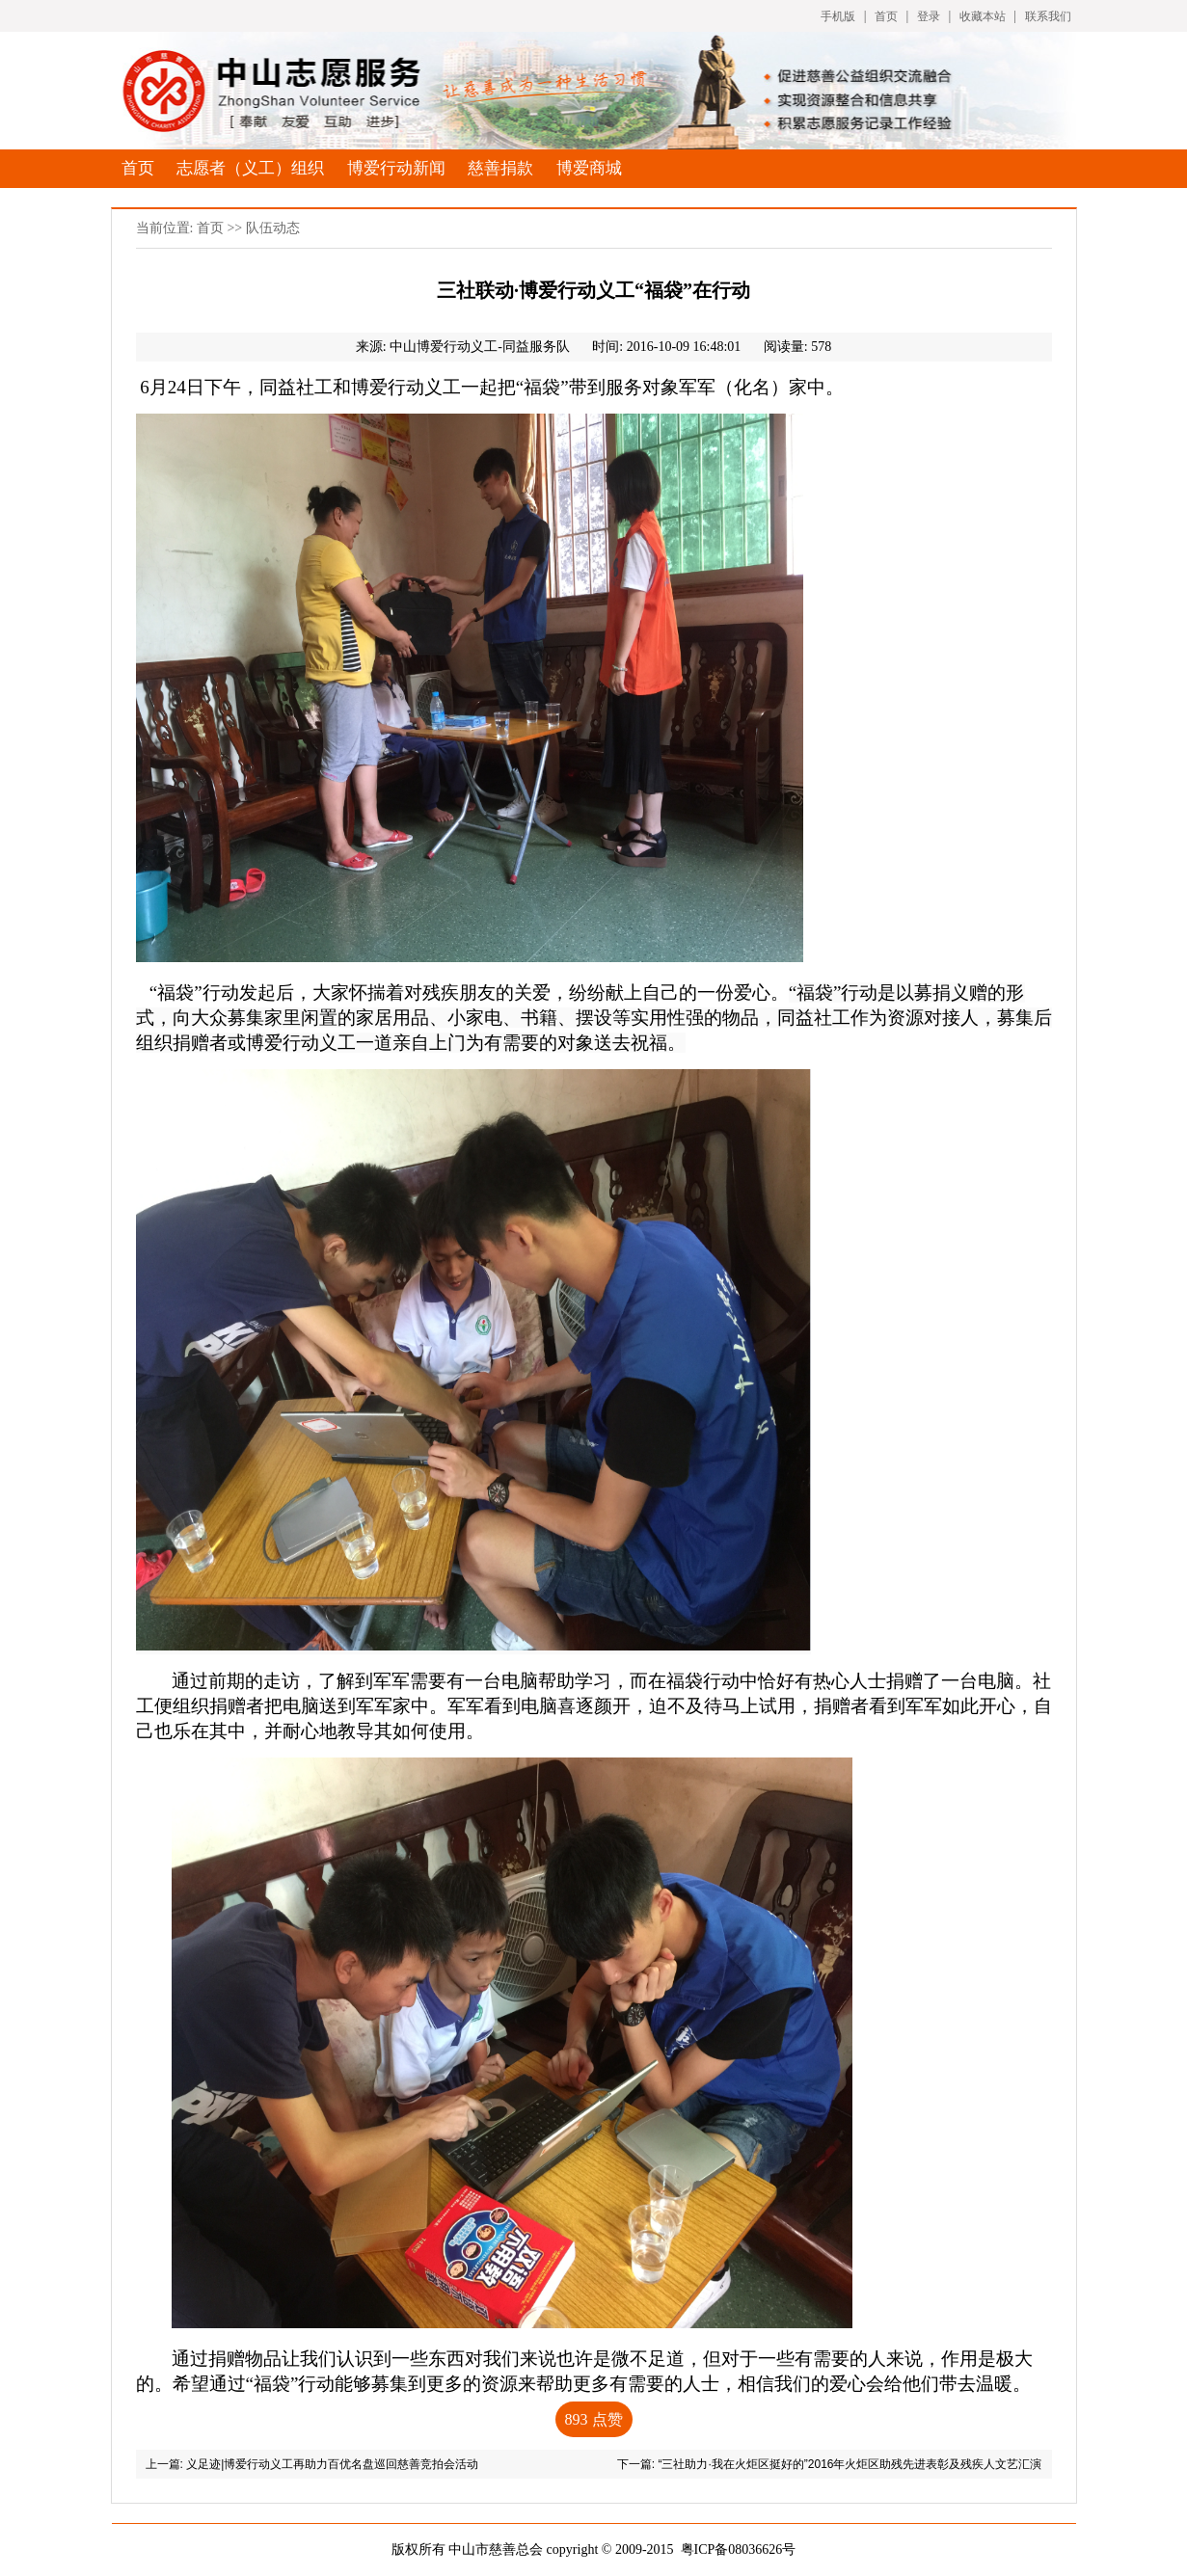  Describe the element at coordinates (1048, 16) in the screenshot. I see `联系我们` at that location.